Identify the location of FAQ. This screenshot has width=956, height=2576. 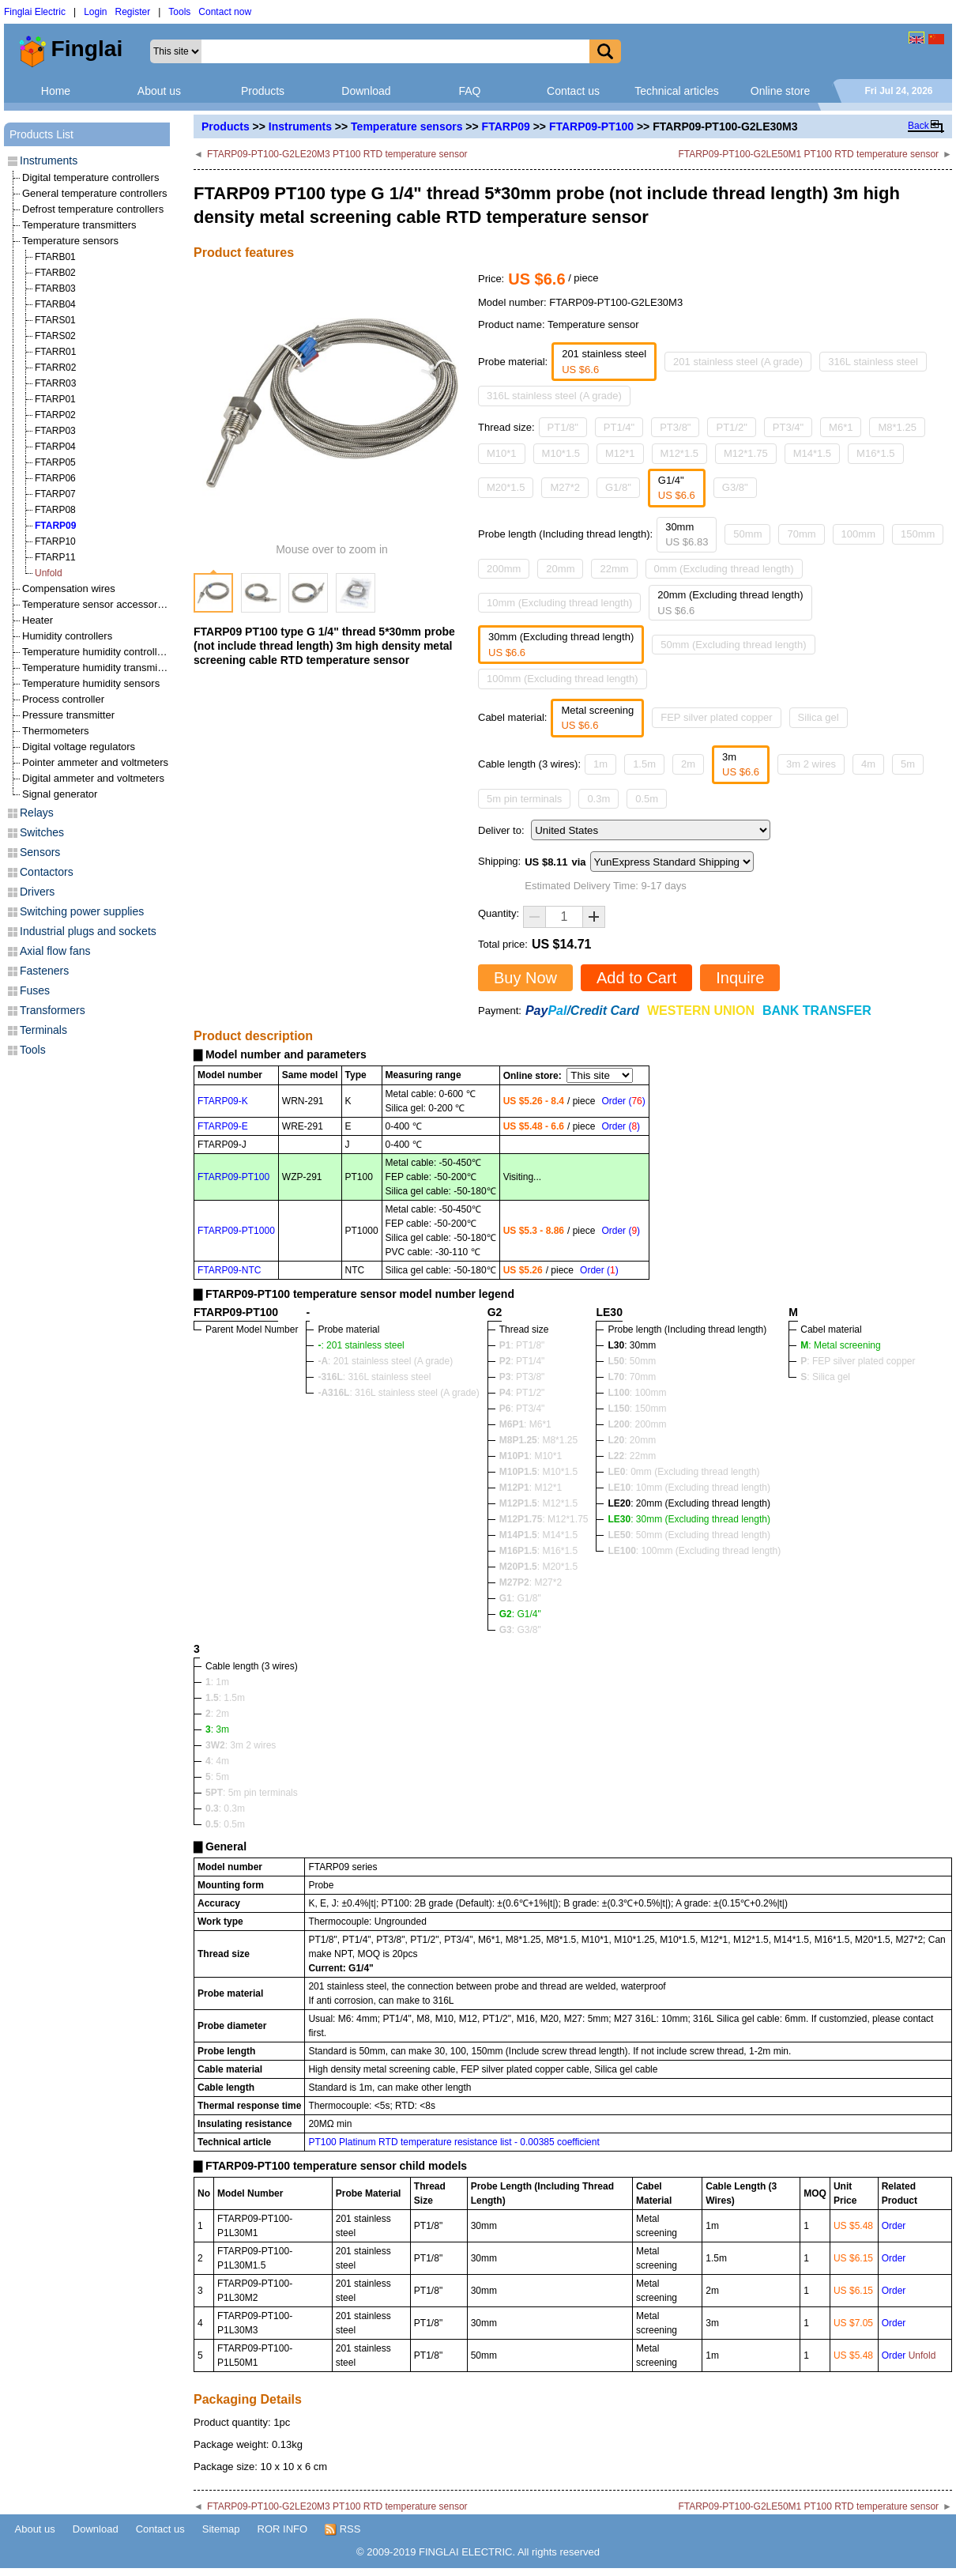
(469, 91).